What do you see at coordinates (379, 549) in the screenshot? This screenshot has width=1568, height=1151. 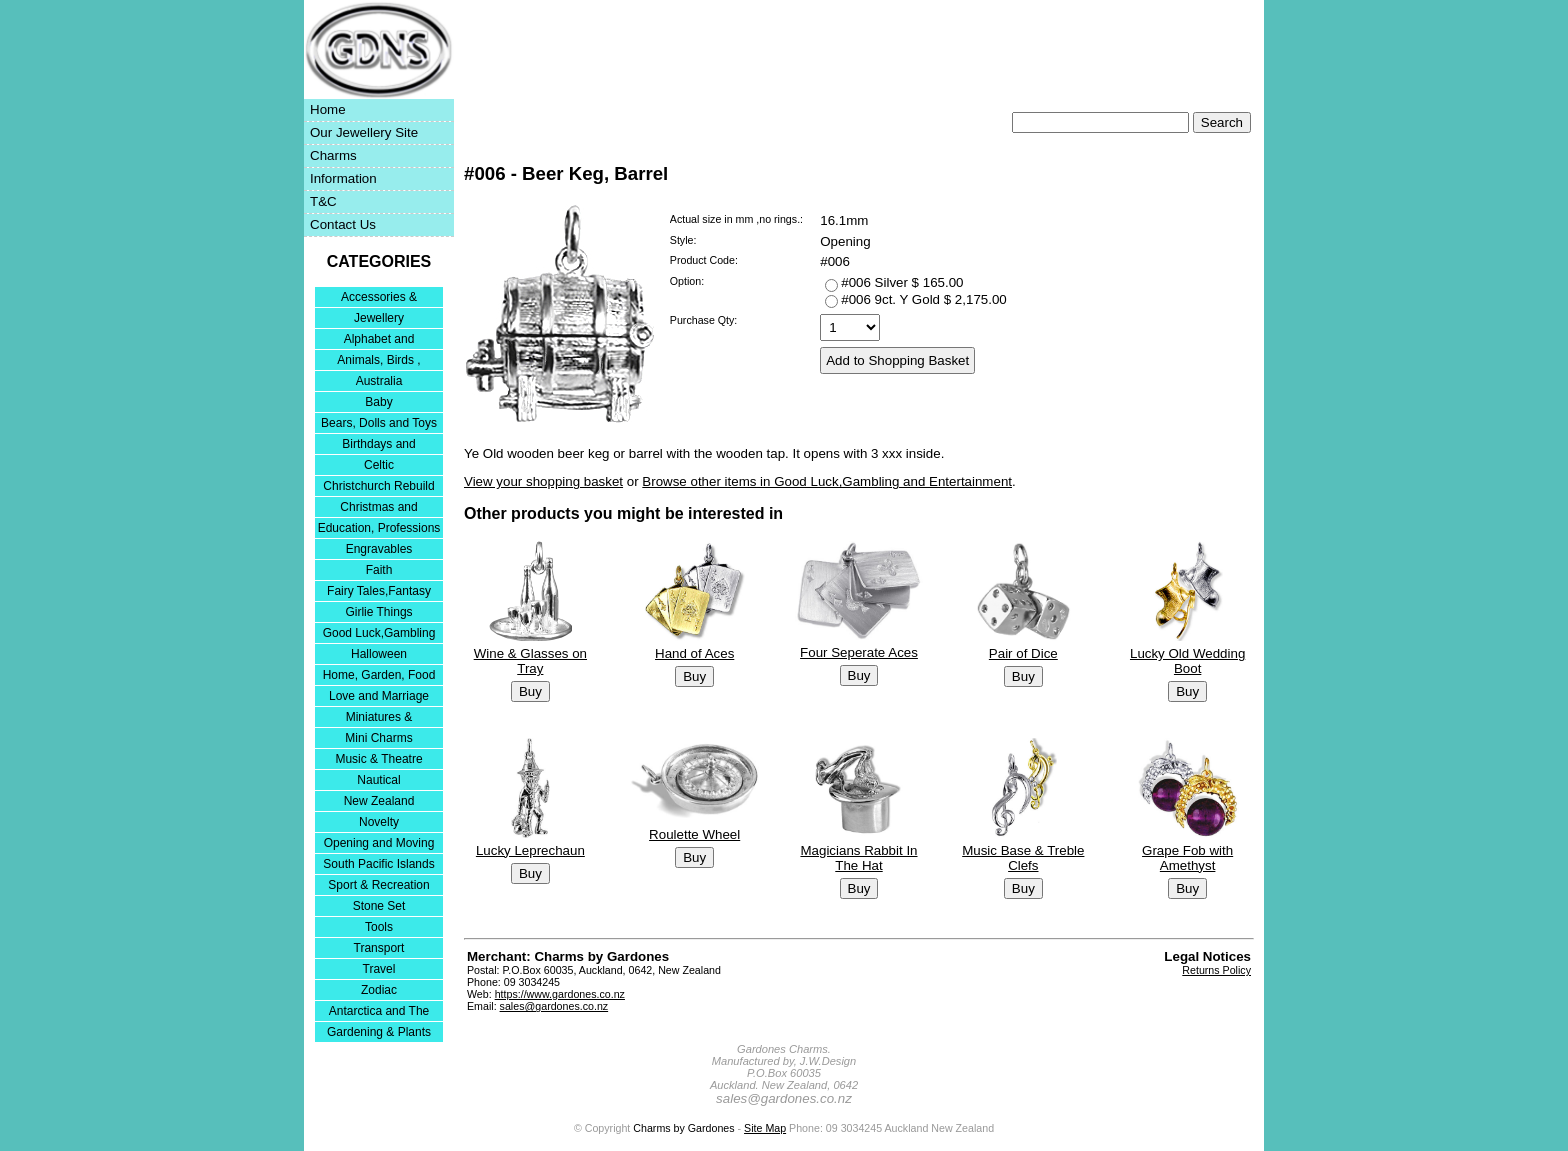 I see `Engravables` at bounding box center [379, 549].